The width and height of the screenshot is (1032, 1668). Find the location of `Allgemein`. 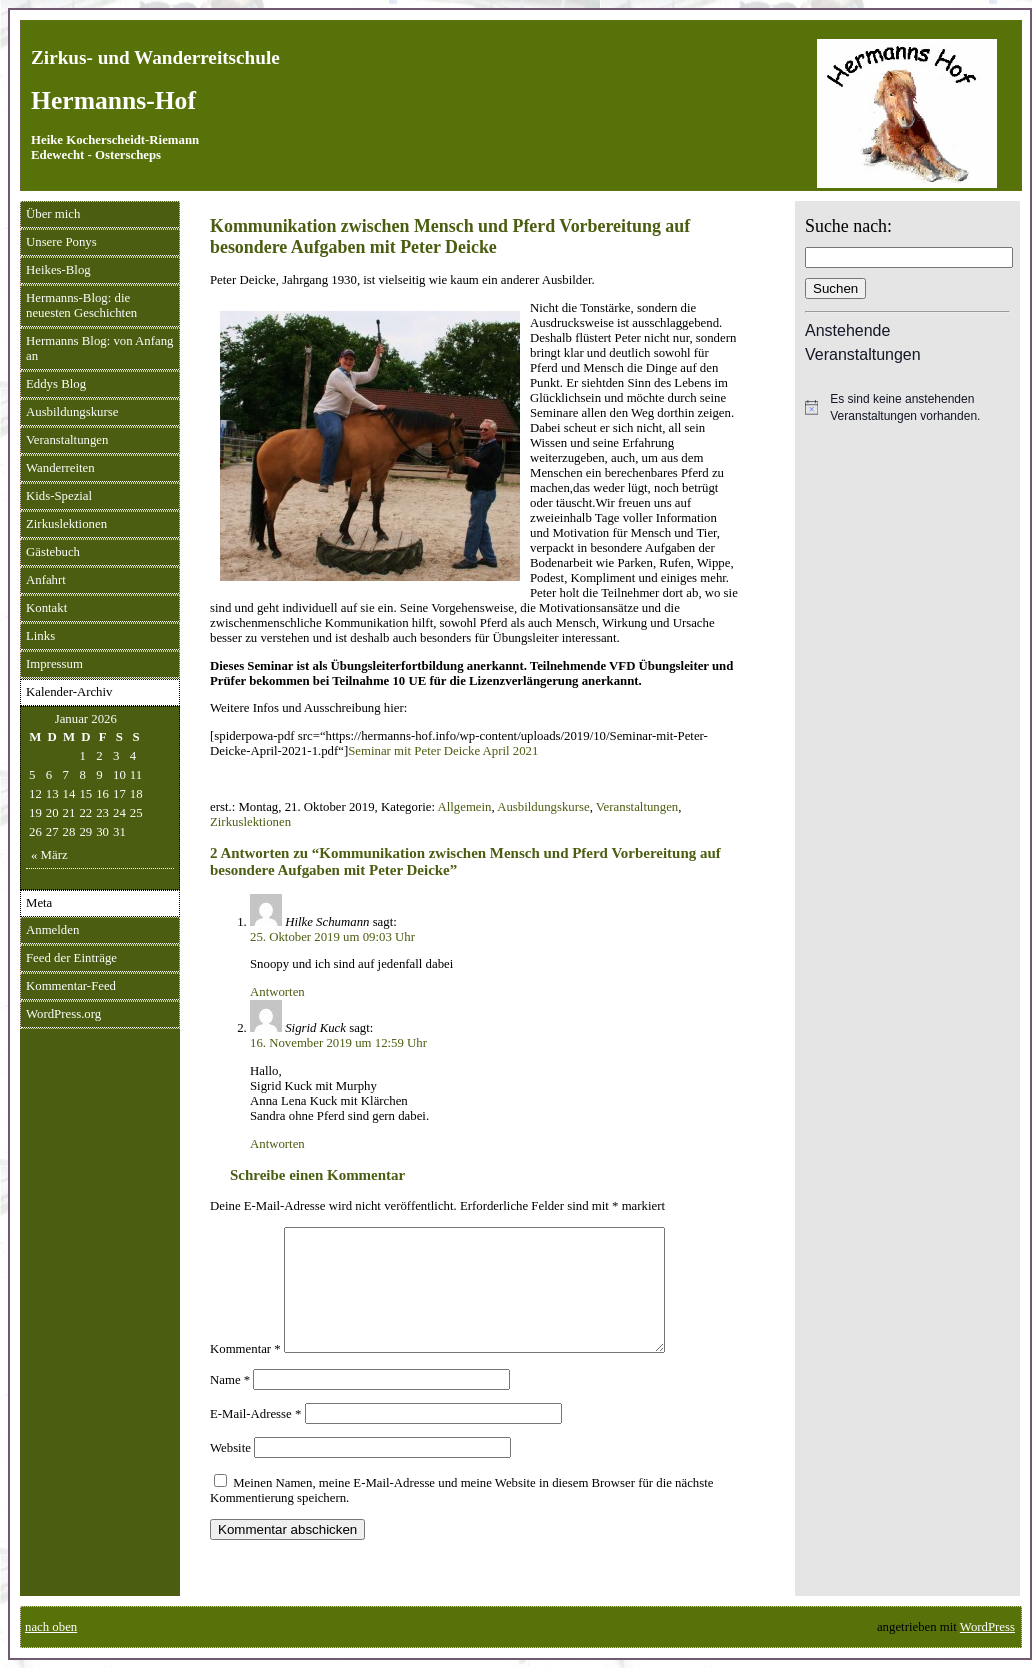

Allgemein is located at coordinates (464, 807).